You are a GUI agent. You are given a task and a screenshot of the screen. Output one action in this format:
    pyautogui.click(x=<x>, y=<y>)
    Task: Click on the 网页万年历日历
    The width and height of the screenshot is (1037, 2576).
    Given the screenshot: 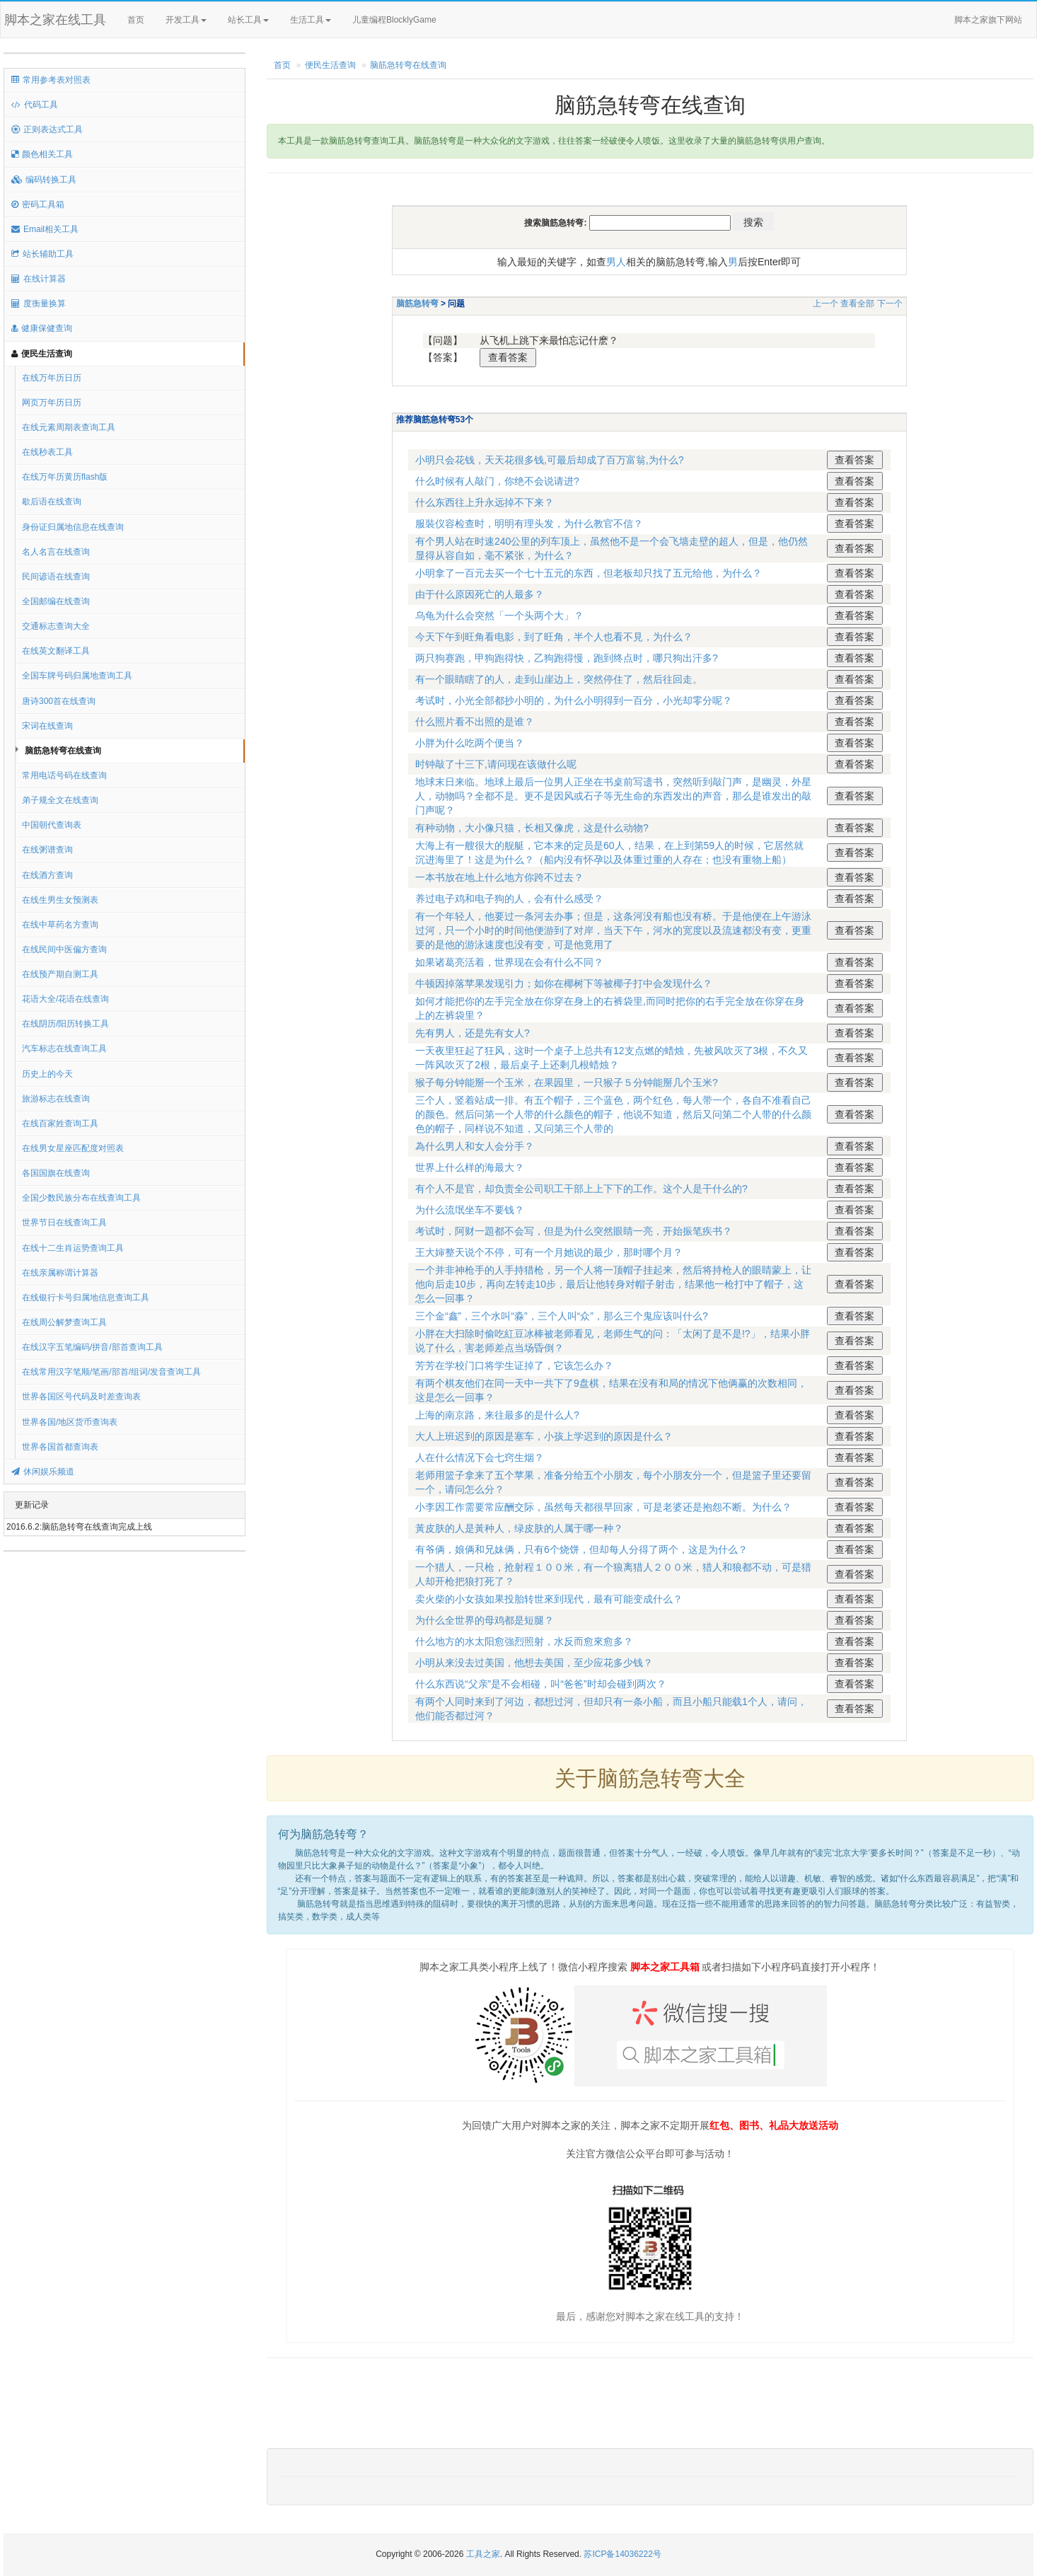 What is the action you would take?
    pyautogui.click(x=51, y=403)
    